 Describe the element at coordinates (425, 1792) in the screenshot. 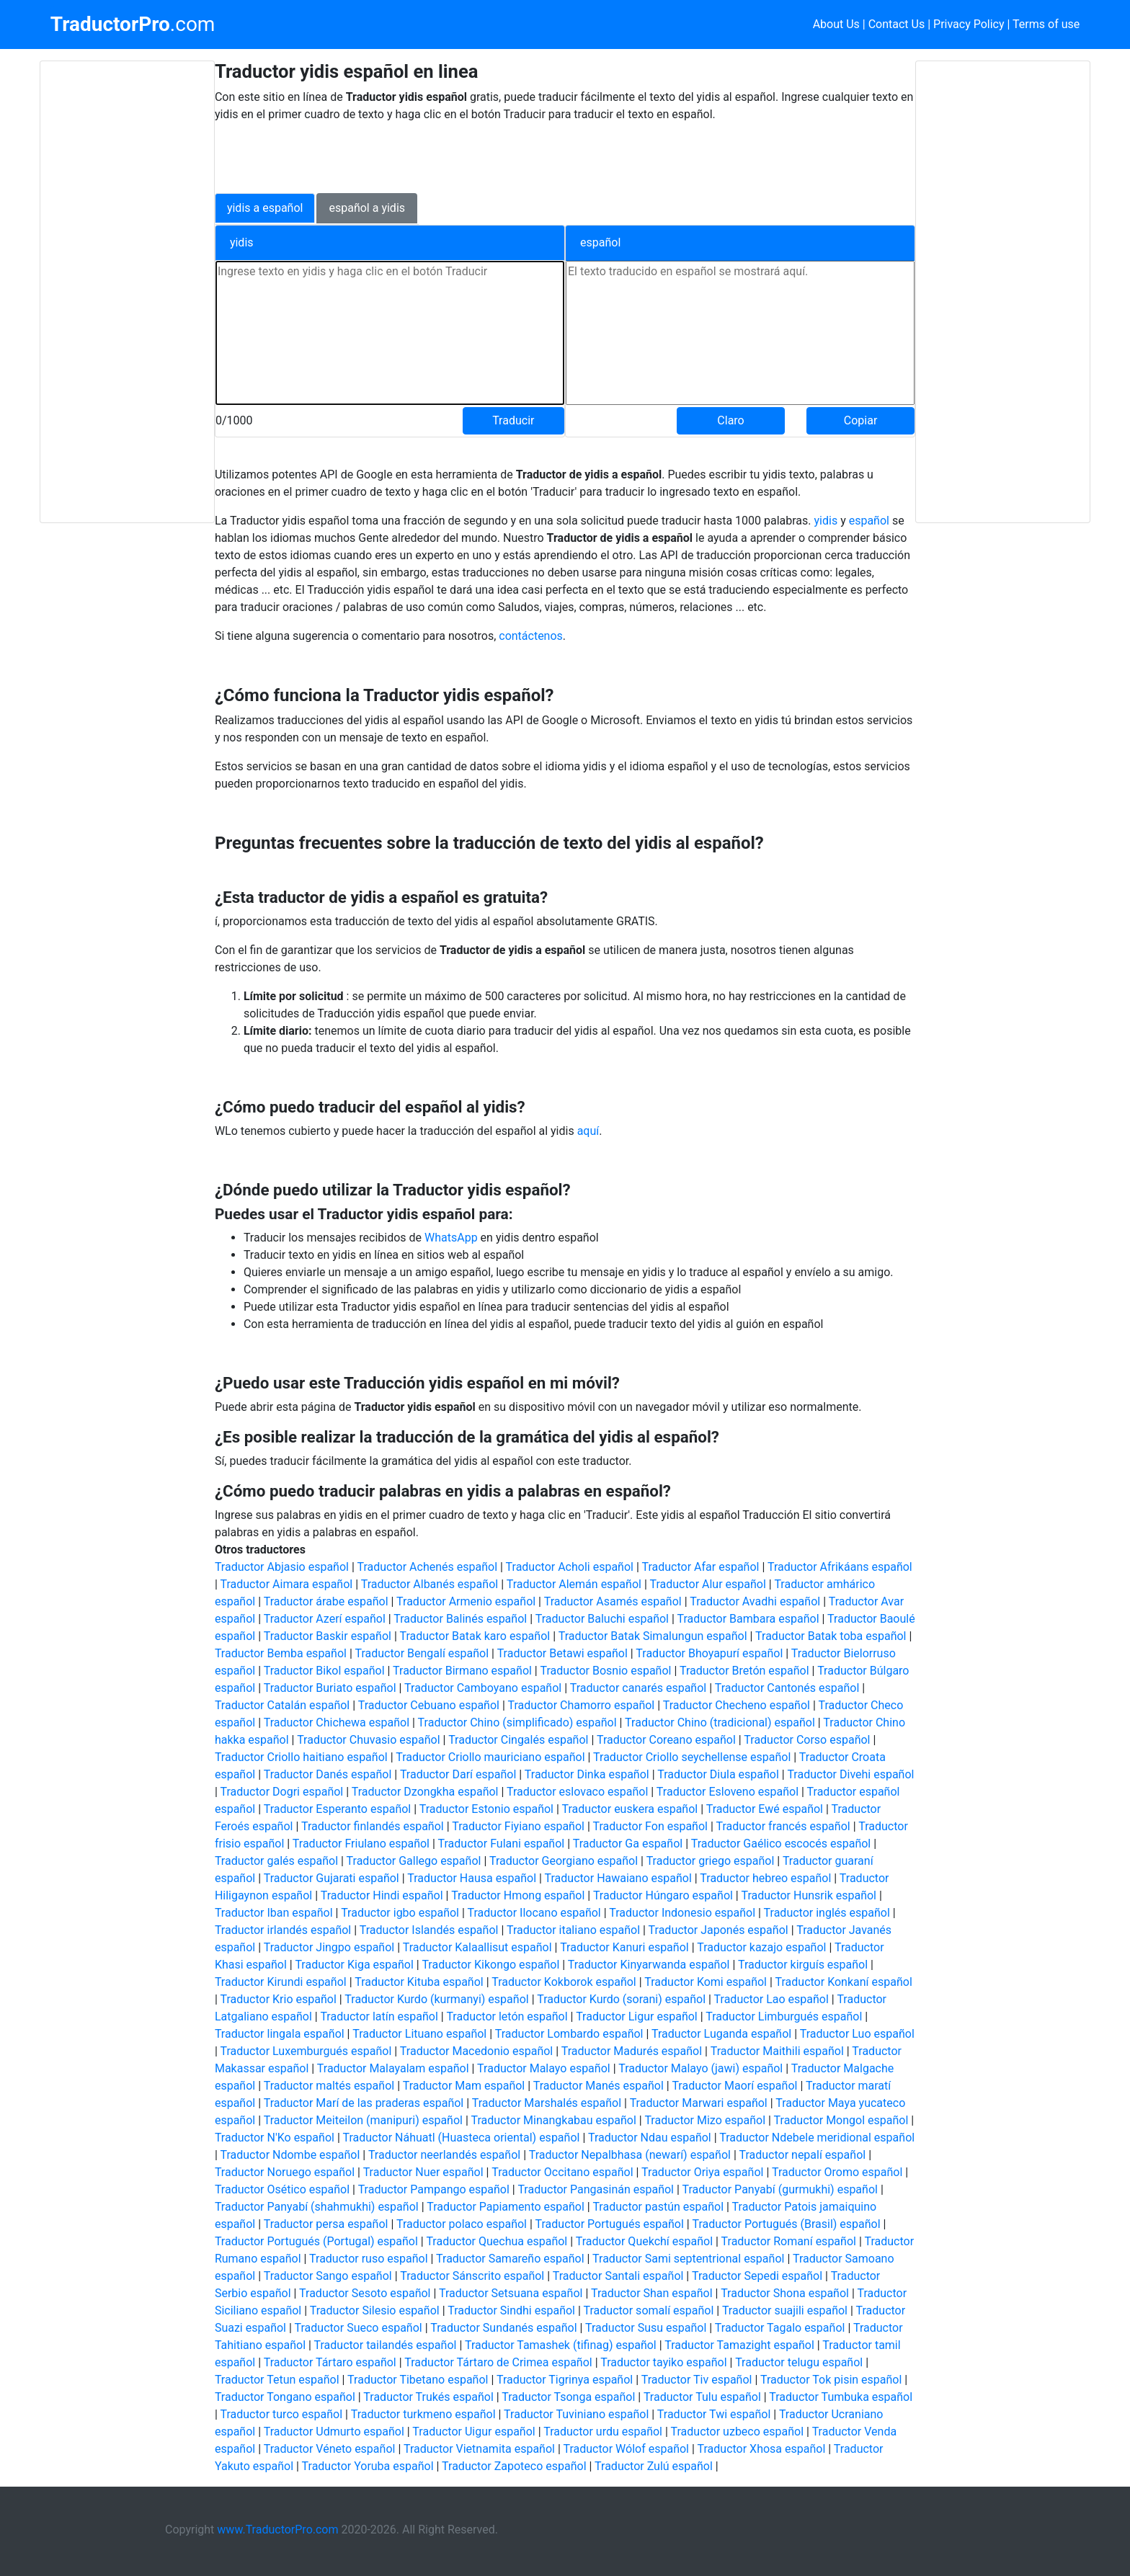

I see `Traductor Dzongkha español` at that location.